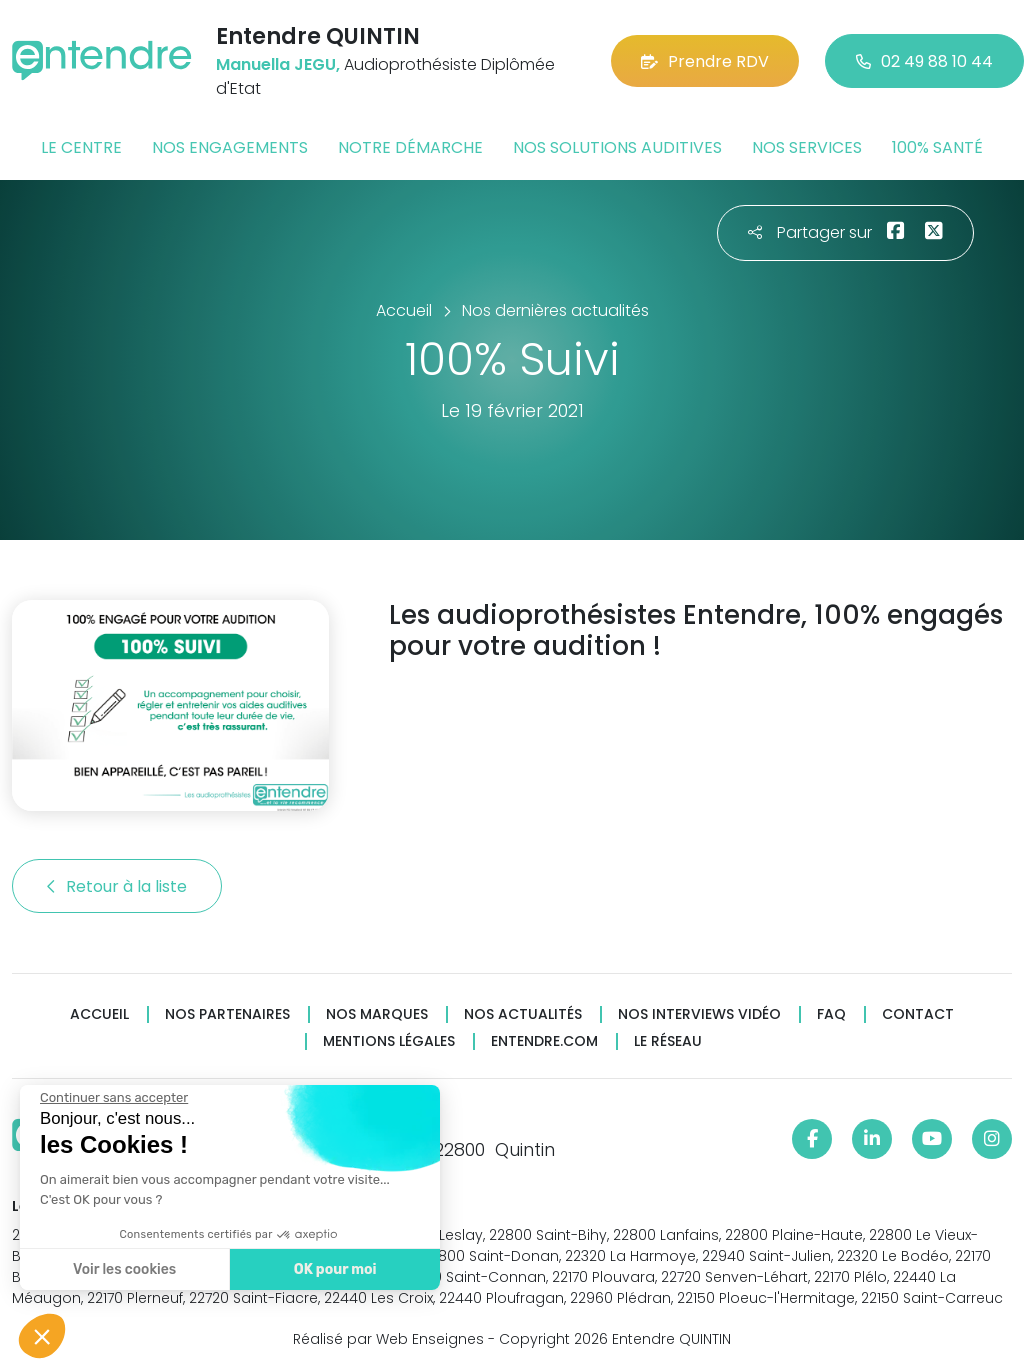  I want to click on Notre démarche, so click(410, 147).